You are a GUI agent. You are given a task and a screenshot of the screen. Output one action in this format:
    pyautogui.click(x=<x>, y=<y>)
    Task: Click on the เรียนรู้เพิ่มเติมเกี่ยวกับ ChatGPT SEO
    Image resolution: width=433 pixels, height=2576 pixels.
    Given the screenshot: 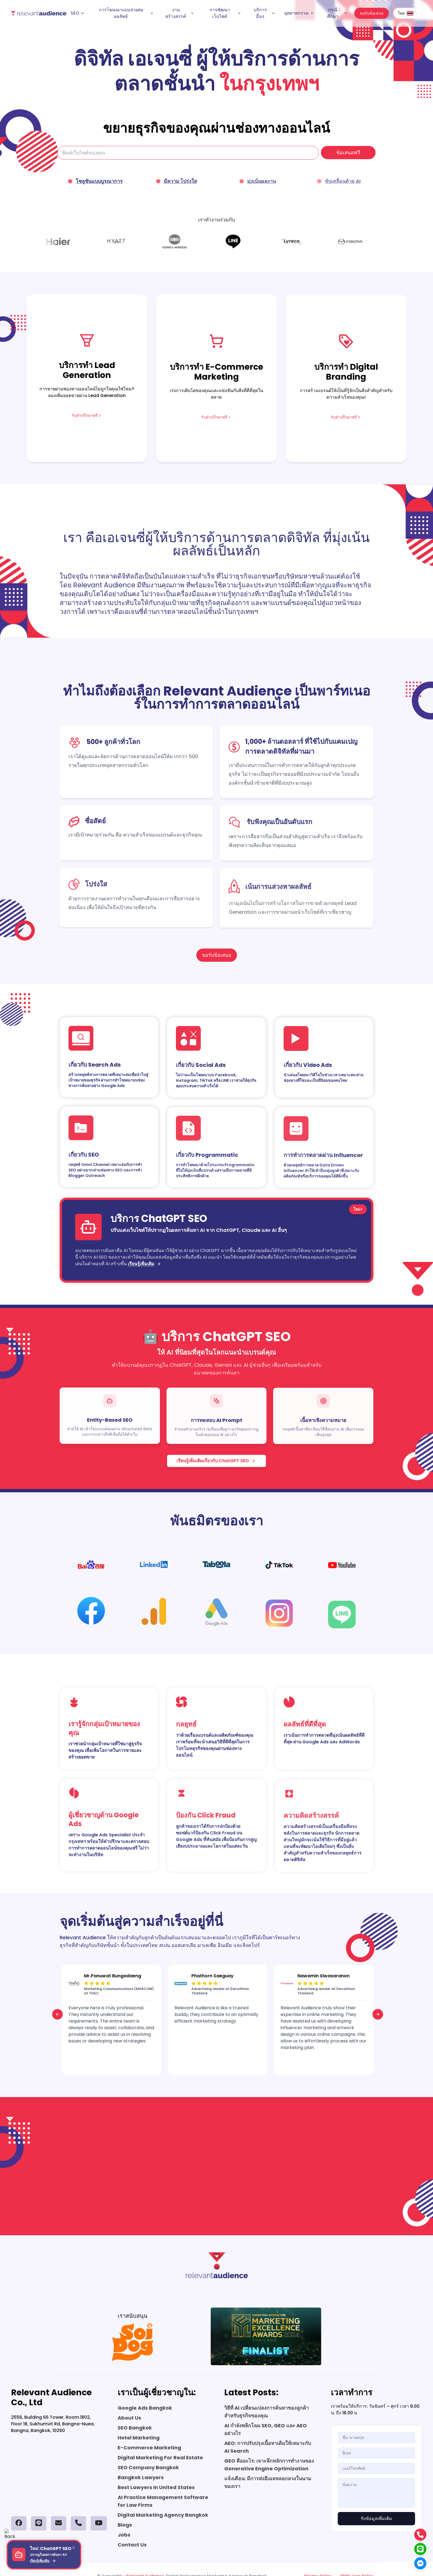 What is the action you would take?
    pyautogui.click(x=216, y=1465)
    